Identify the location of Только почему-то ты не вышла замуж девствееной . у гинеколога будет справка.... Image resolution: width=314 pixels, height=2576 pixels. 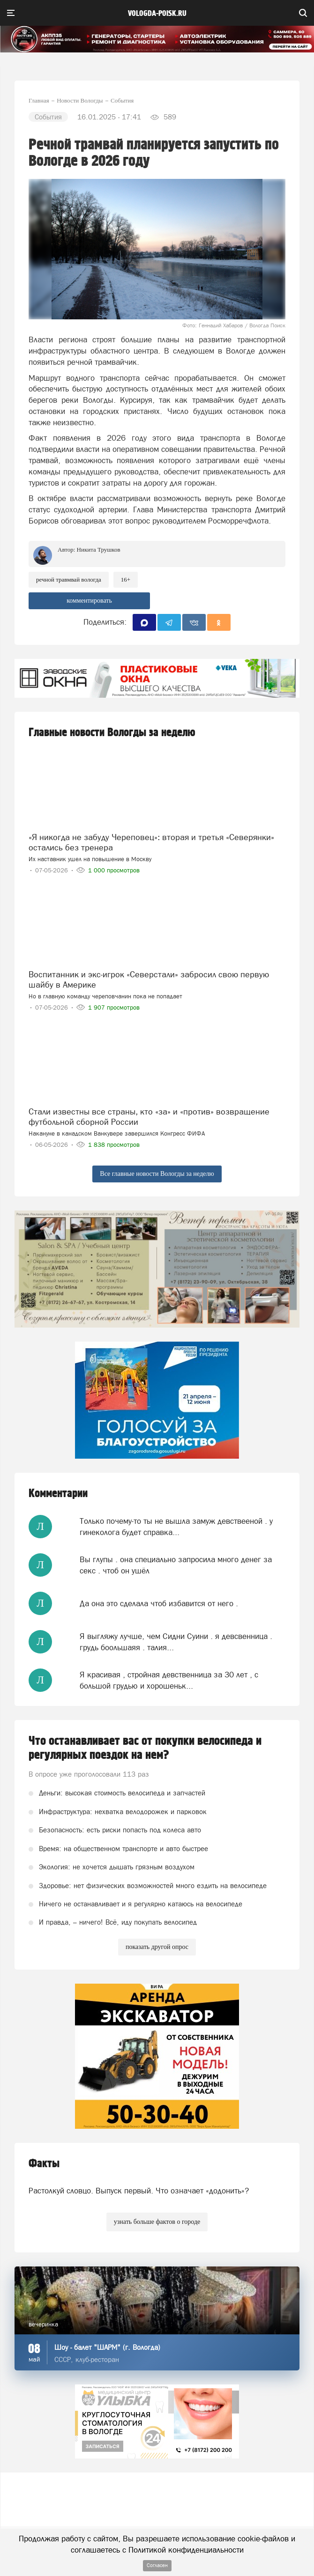
(176, 1526).